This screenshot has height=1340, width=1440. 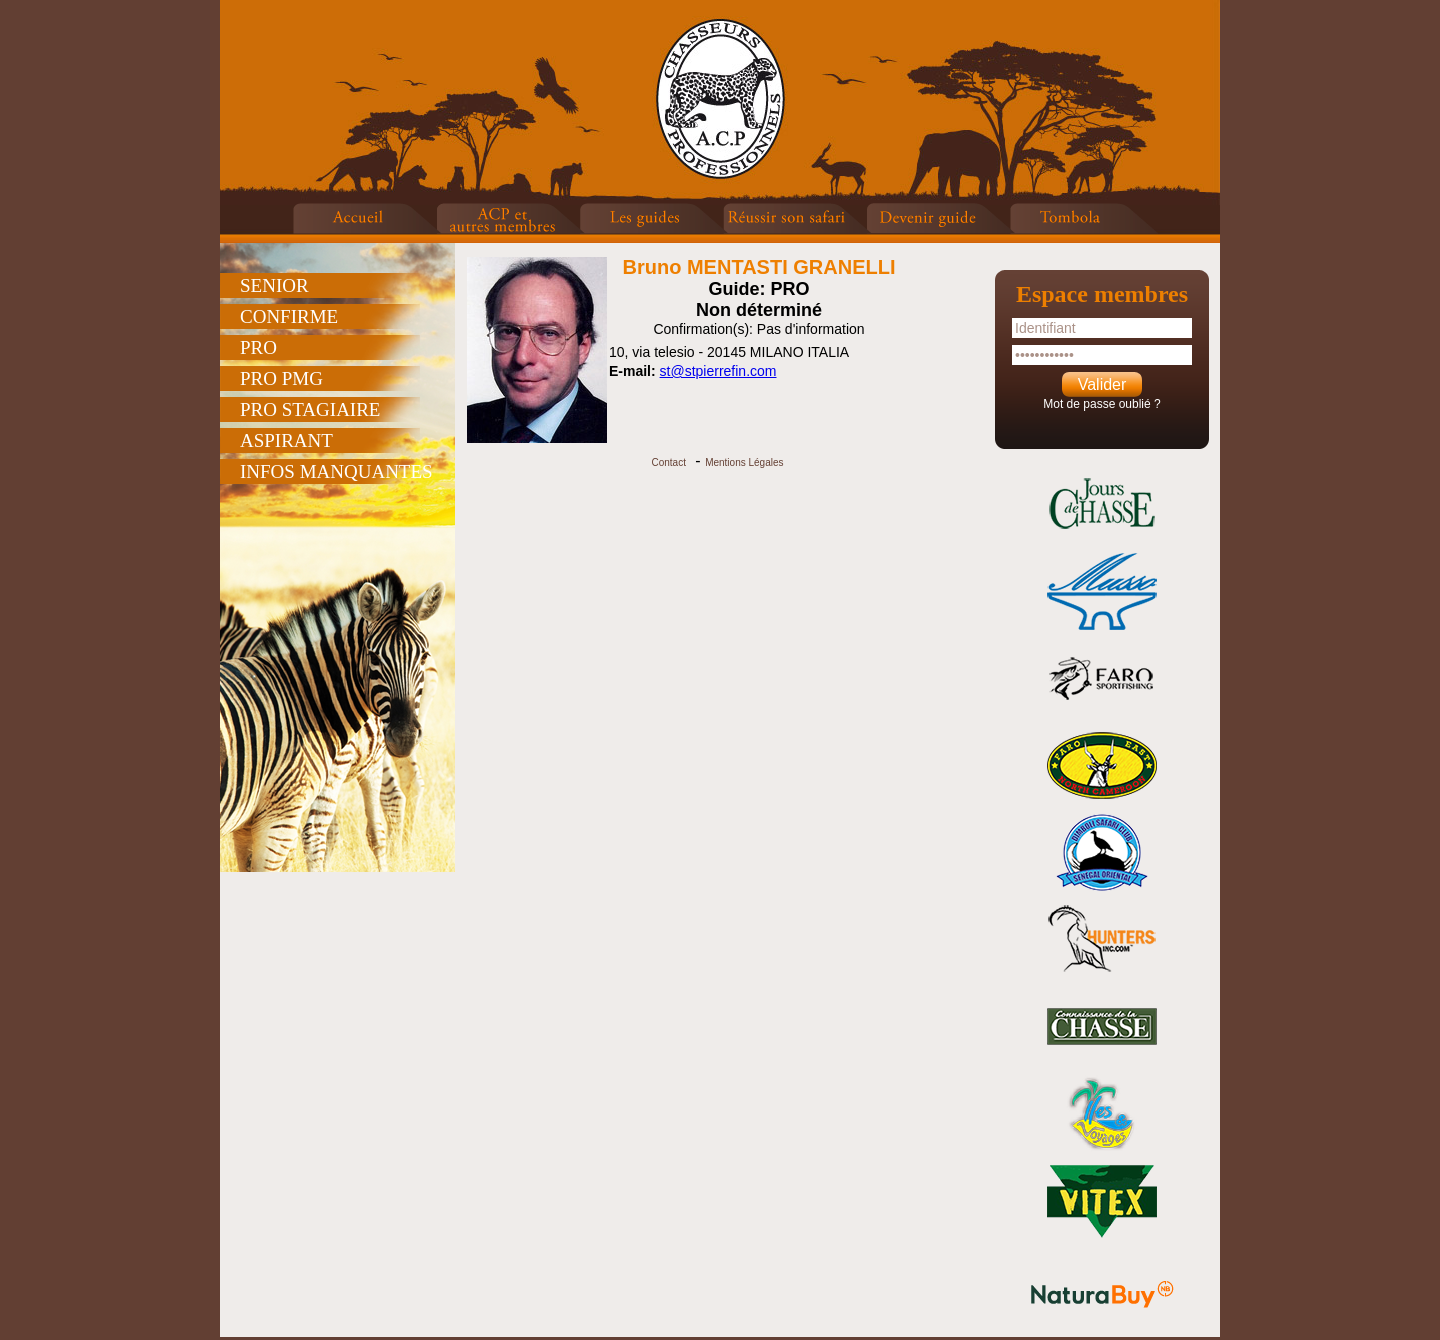 What do you see at coordinates (336, 471) in the screenshot?
I see `INFOS MANQUANTES` at bounding box center [336, 471].